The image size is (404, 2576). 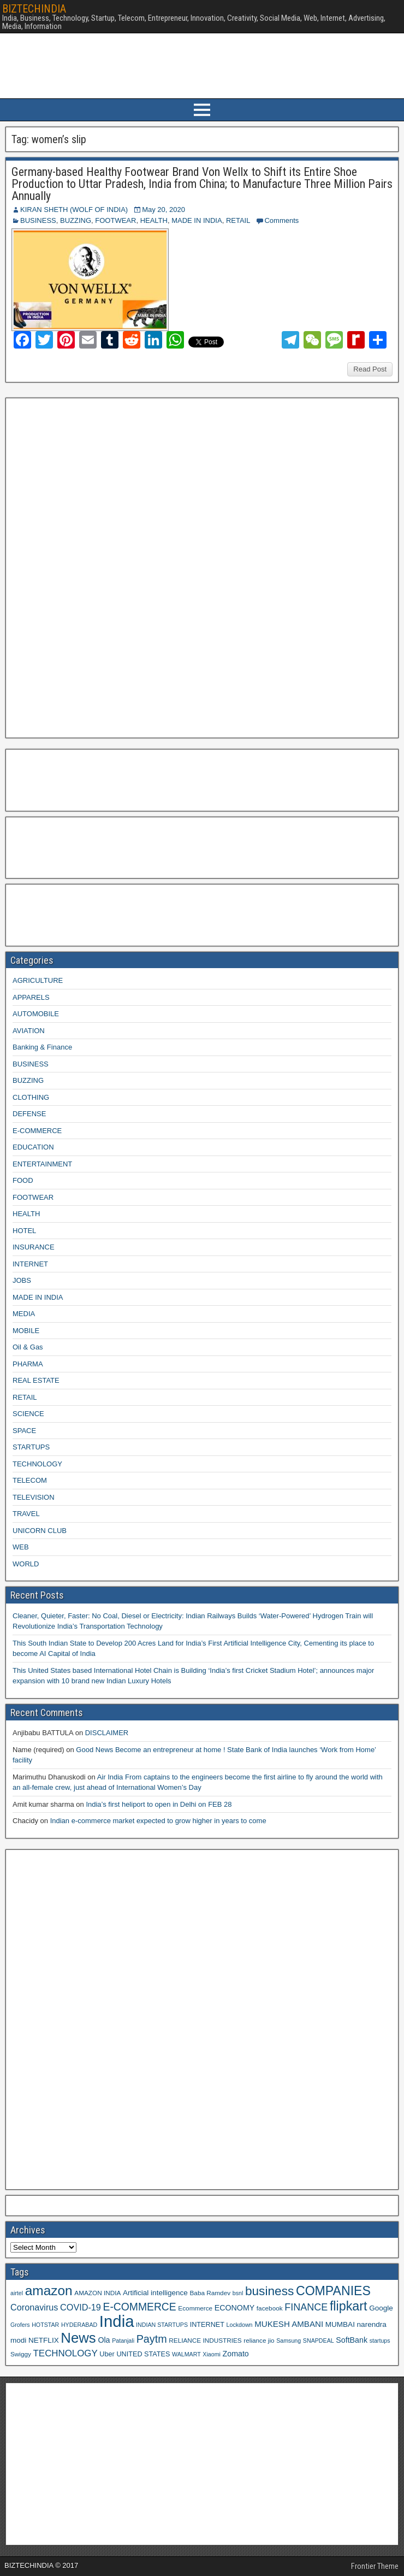 What do you see at coordinates (34, 1497) in the screenshot?
I see `TELEVISION` at bounding box center [34, 1497].